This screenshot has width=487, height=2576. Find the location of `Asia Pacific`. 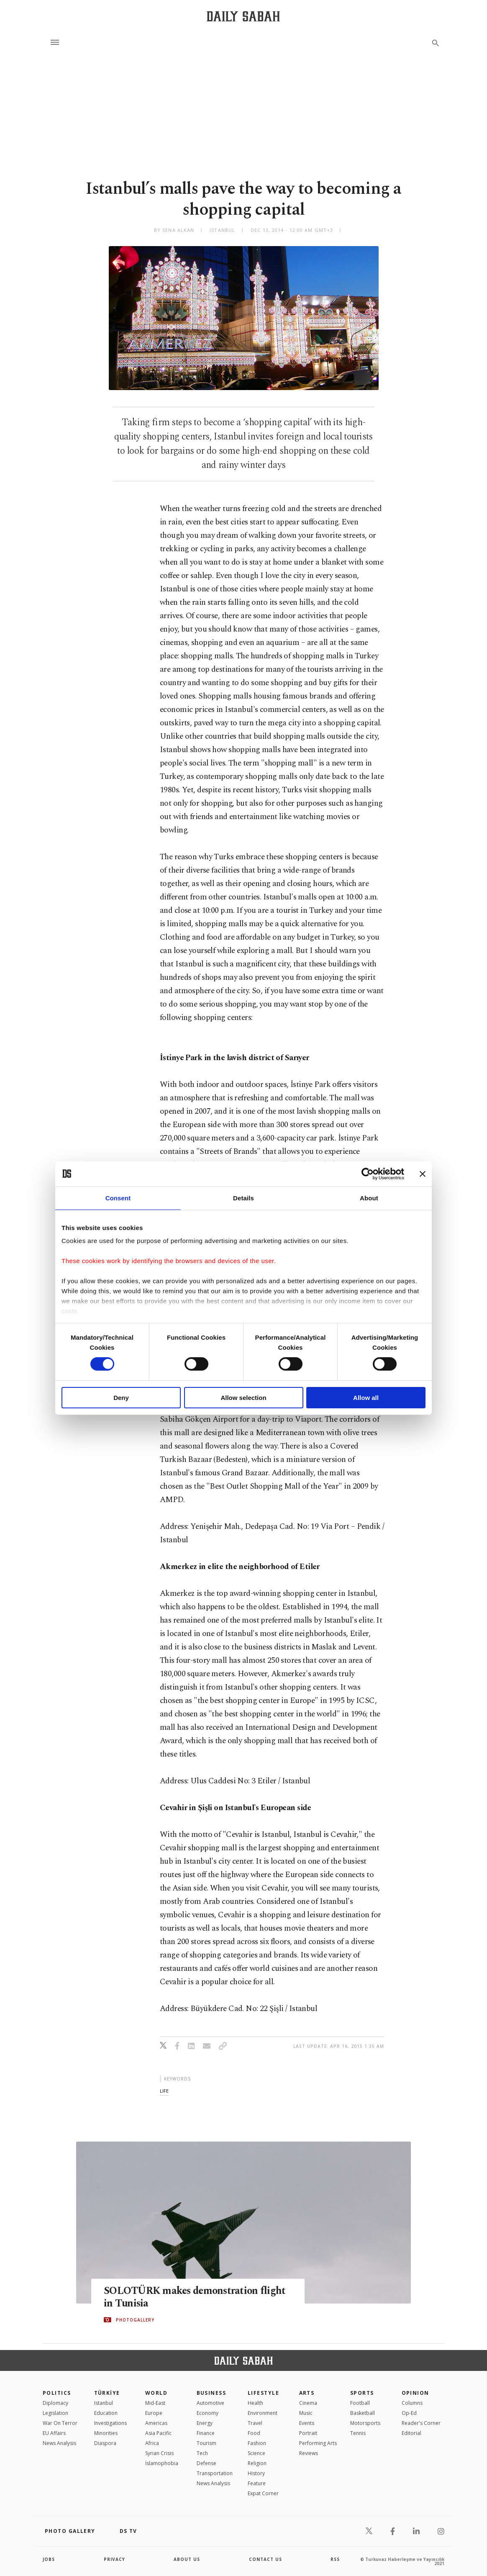

Asia Pacific is located at coordinates (158, 2433).